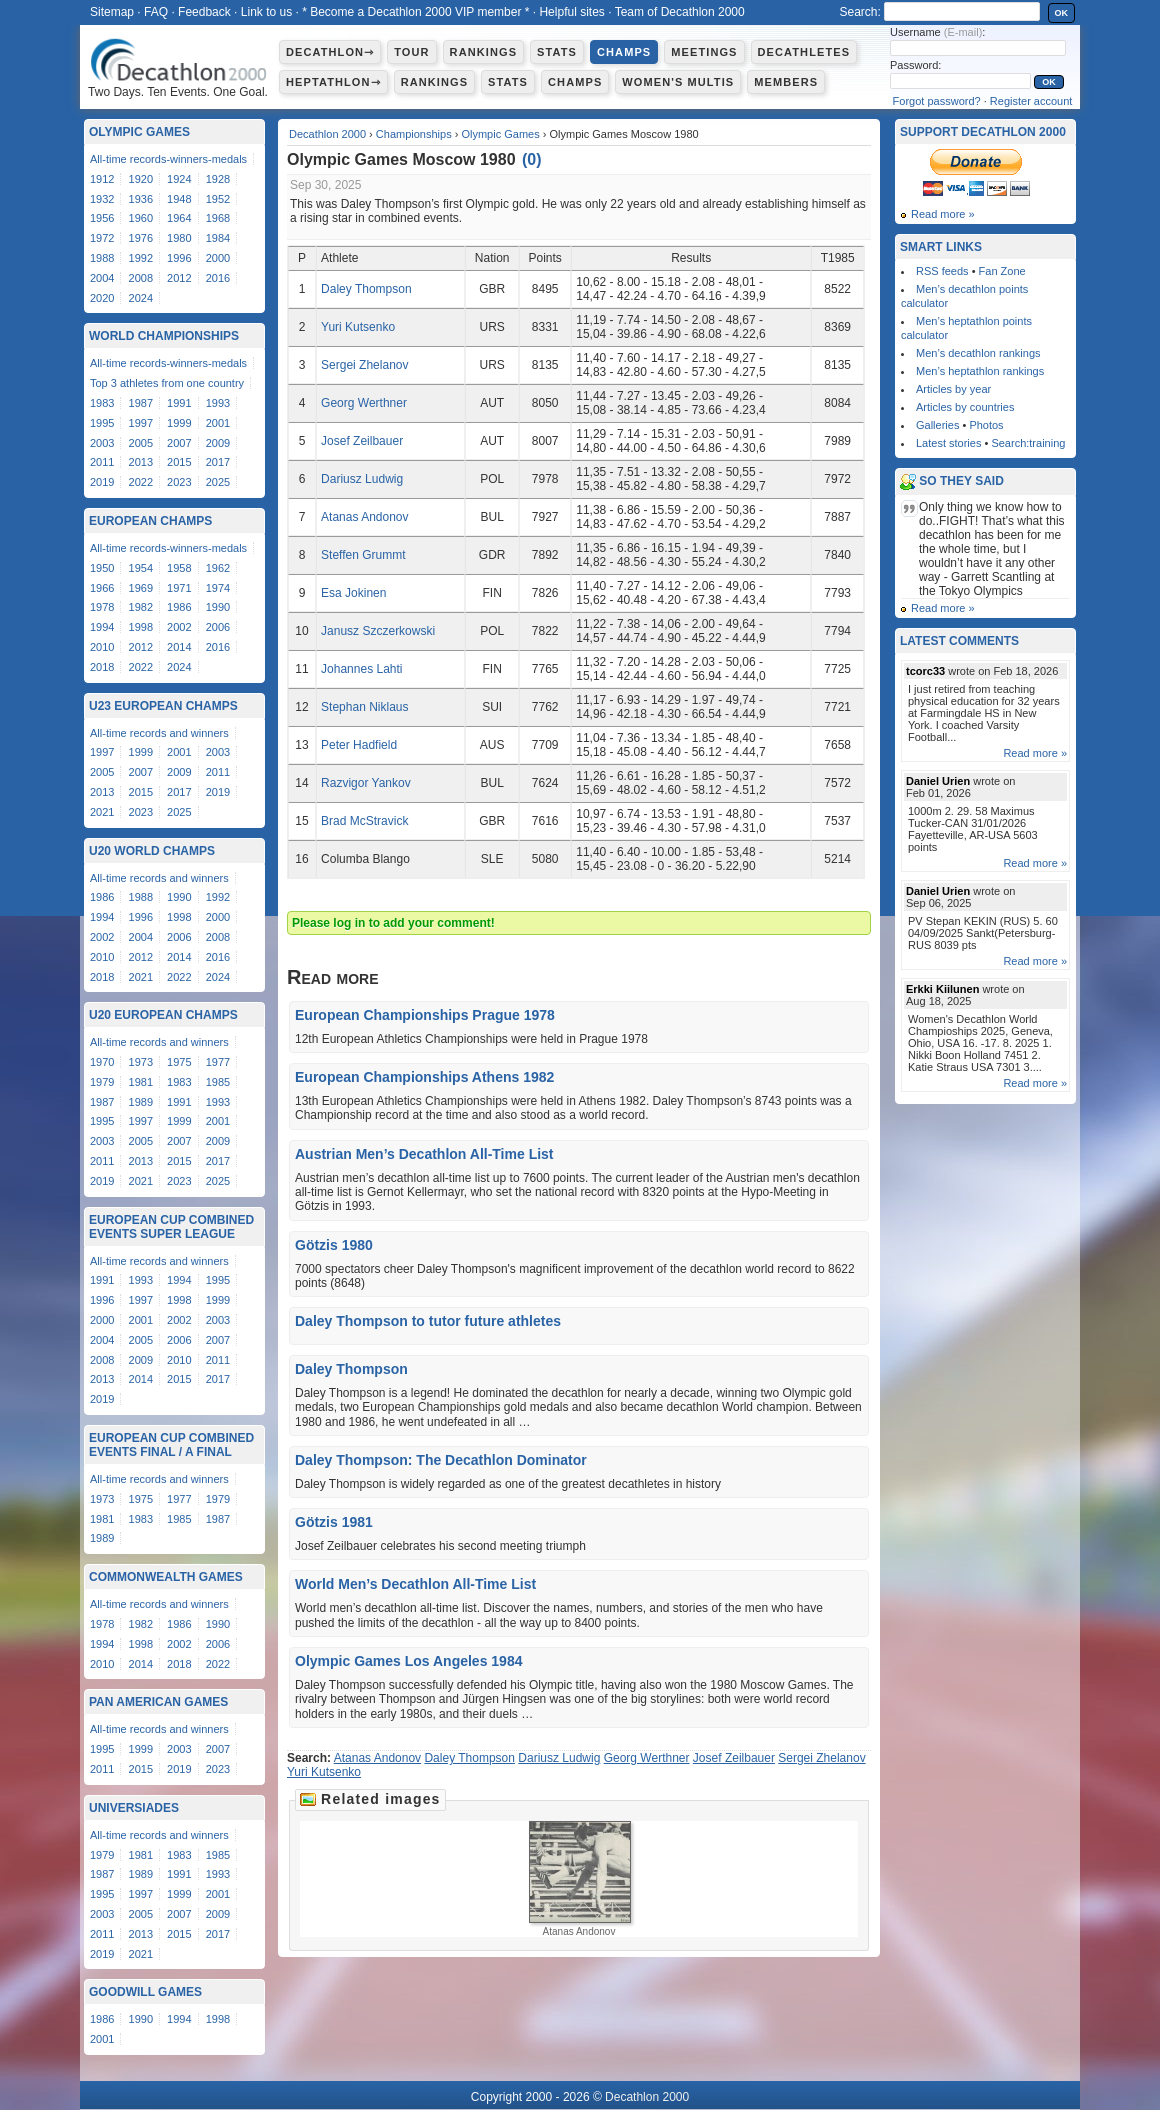  Describe the element at coordinates (141, 423) in the screenshot. I see `1997` at that location.